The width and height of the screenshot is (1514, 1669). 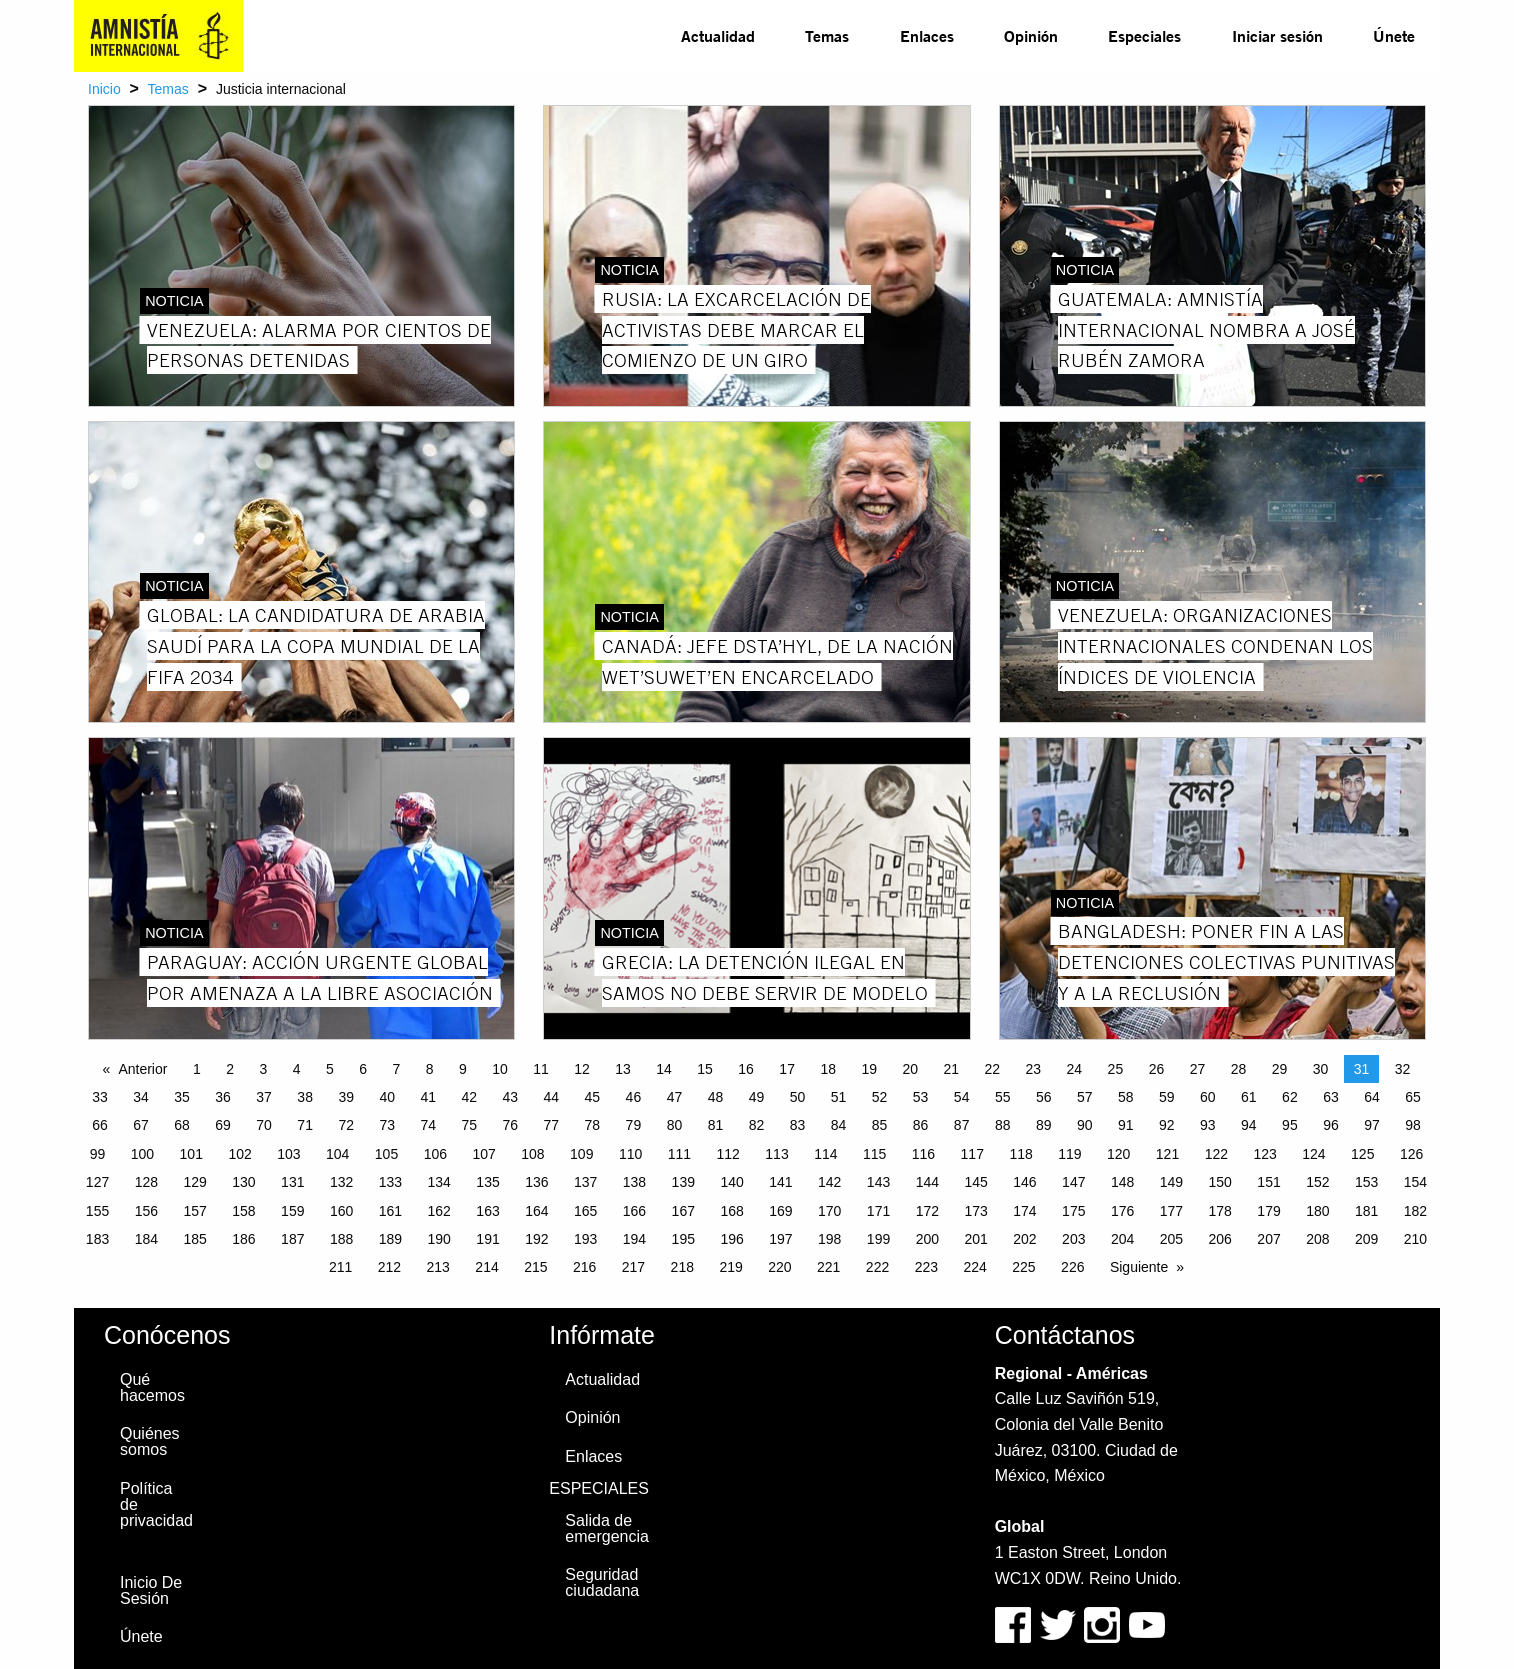 What do you see at coordinates (1413, 1097) in the screenshot?
I see `65 [Page 65]` at bounding box center [1413, 1097].